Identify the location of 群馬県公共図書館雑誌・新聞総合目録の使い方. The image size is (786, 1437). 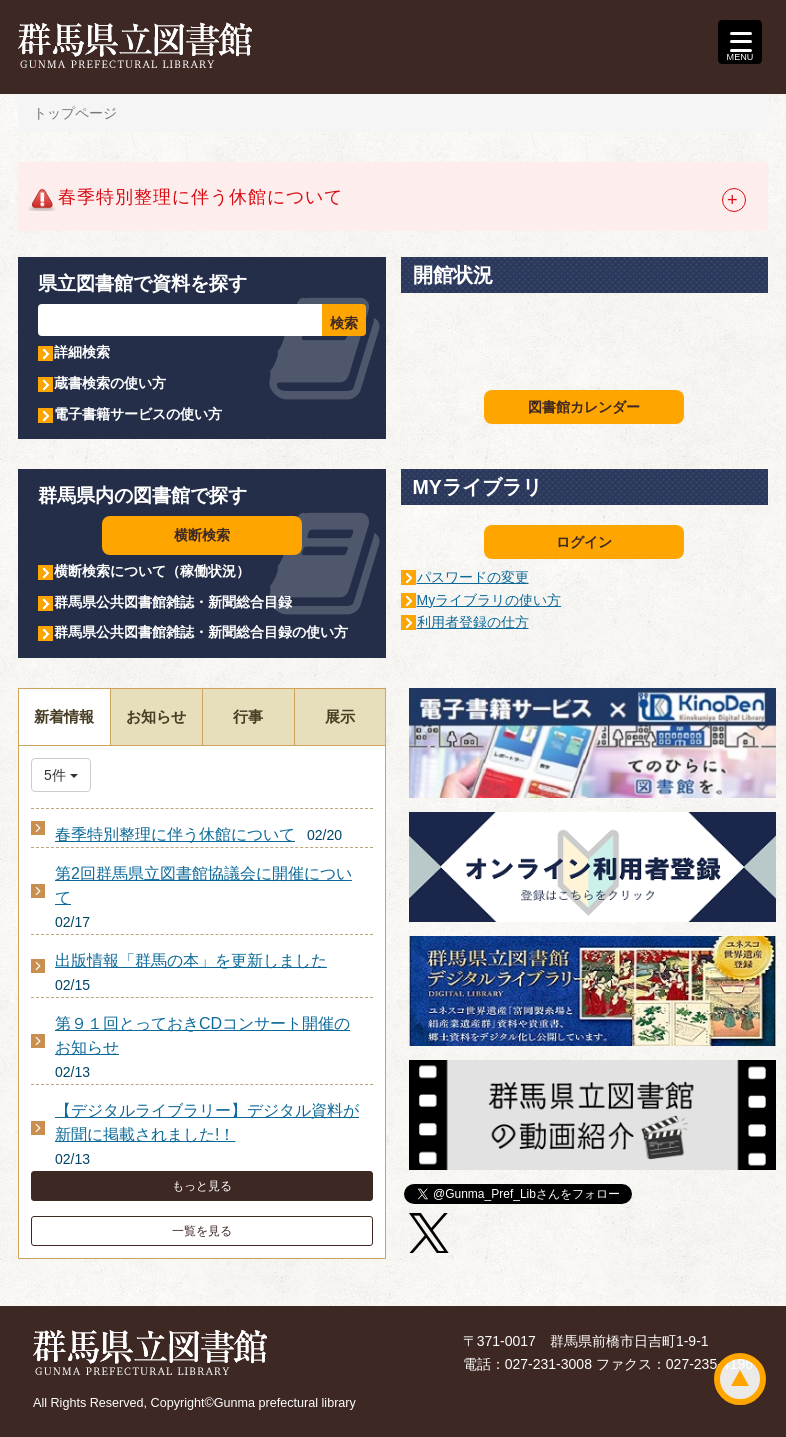
(201, 632).